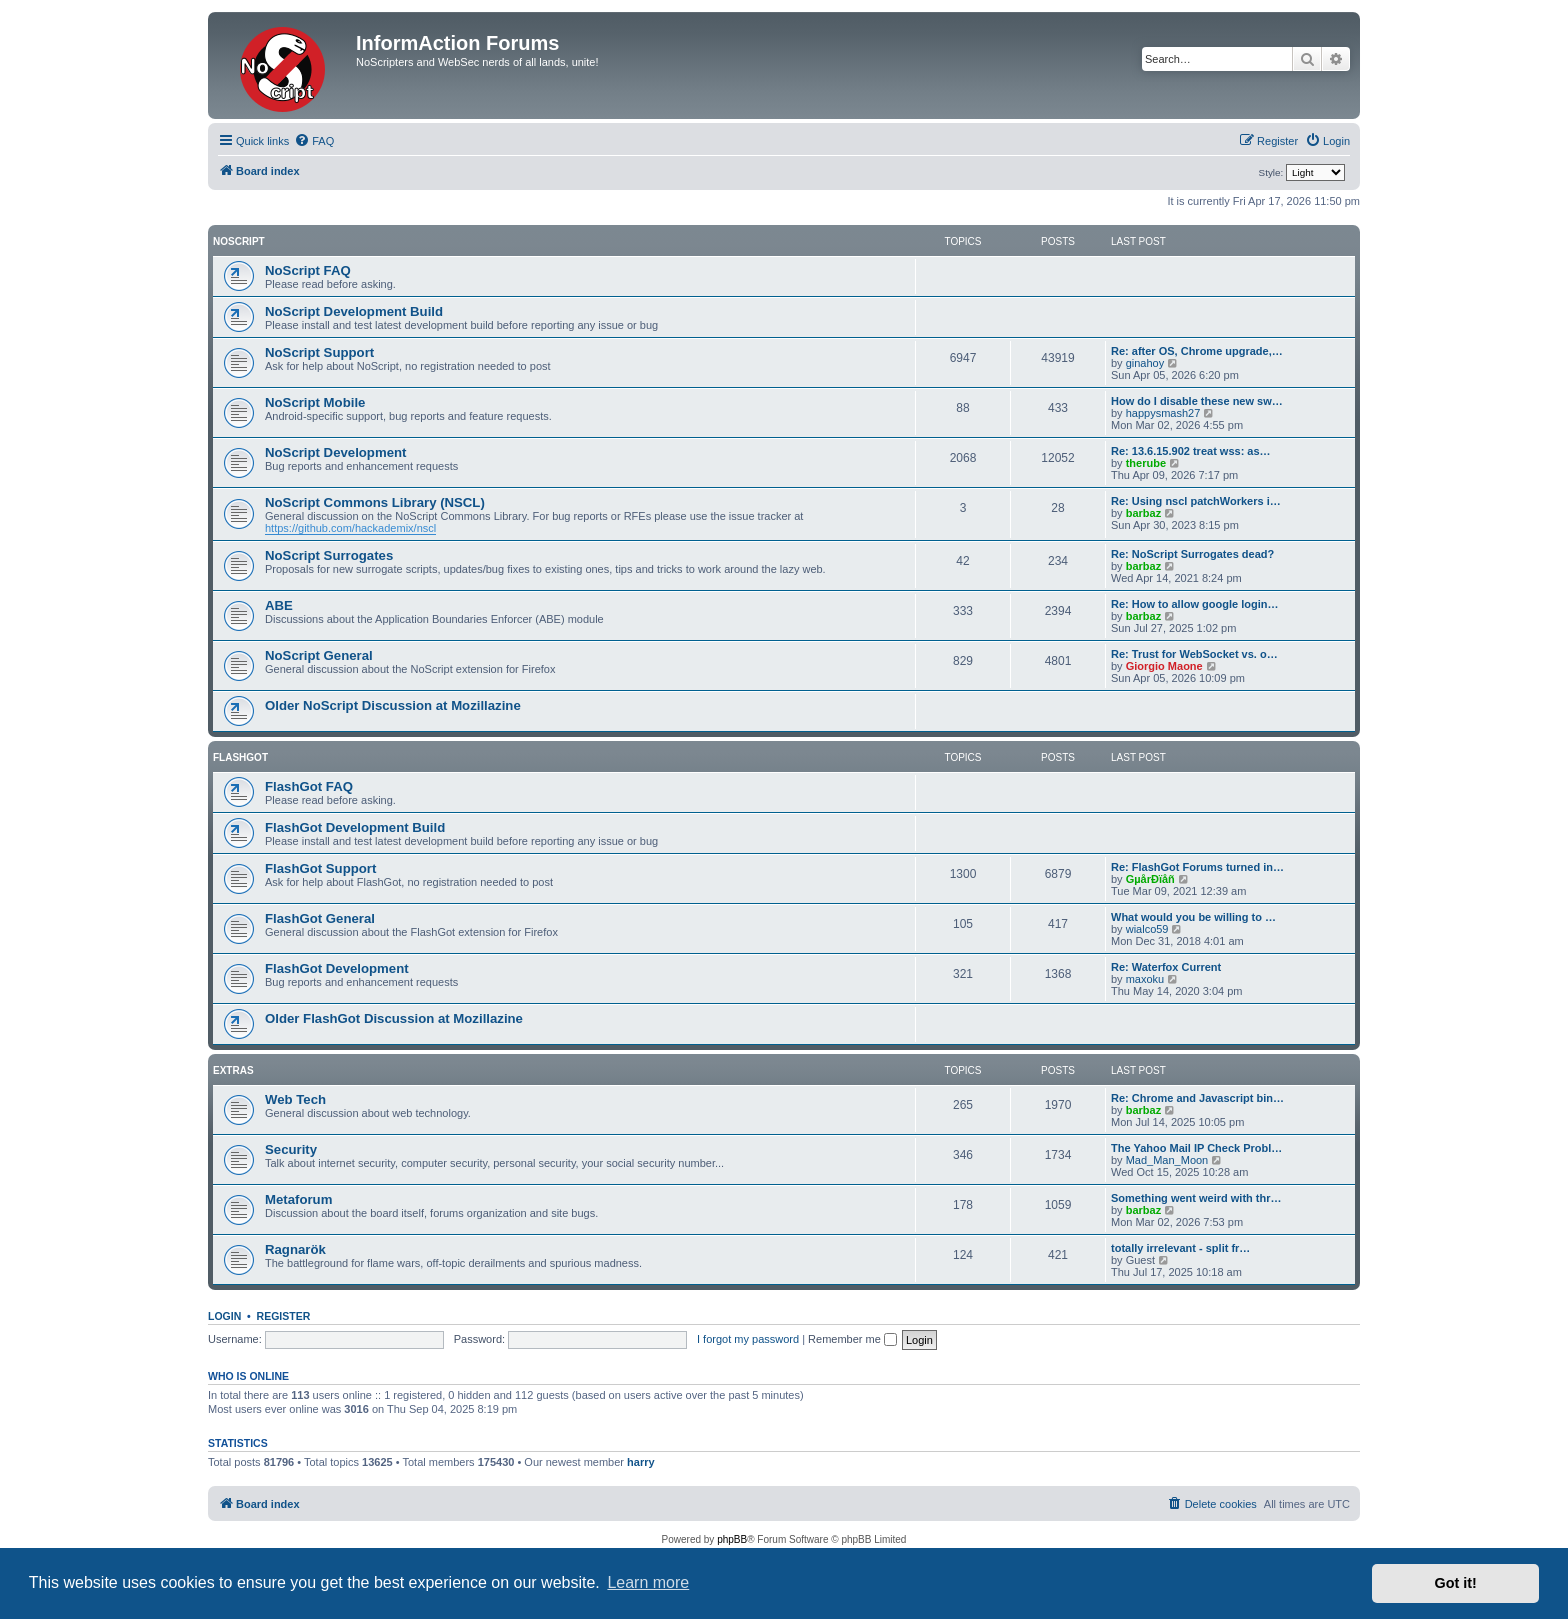 The width and height of the screenshot is (1568, 1619). What do you see at coordinates (1166, 967) in the screenshot?
I see `Re: Waterfox Current` at bounding box center [1166, 967].